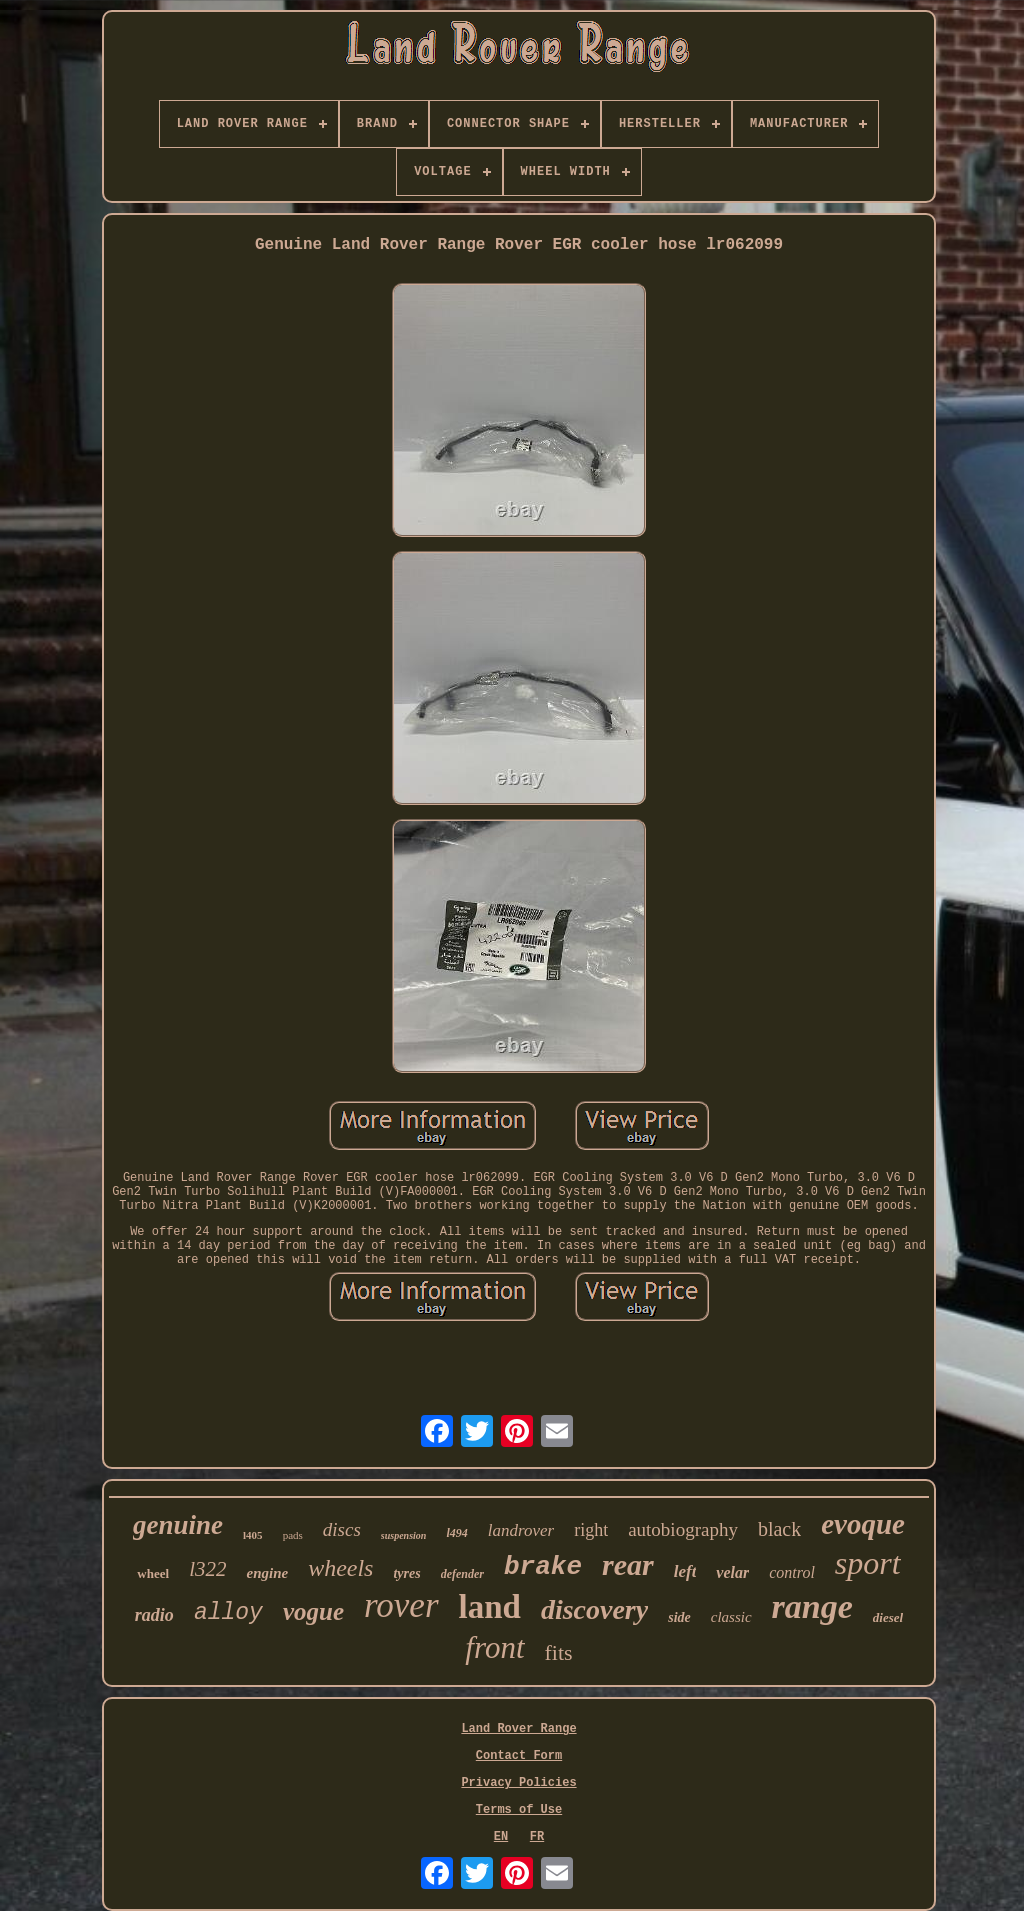  I want to click on diesel, so click(888, 1617).